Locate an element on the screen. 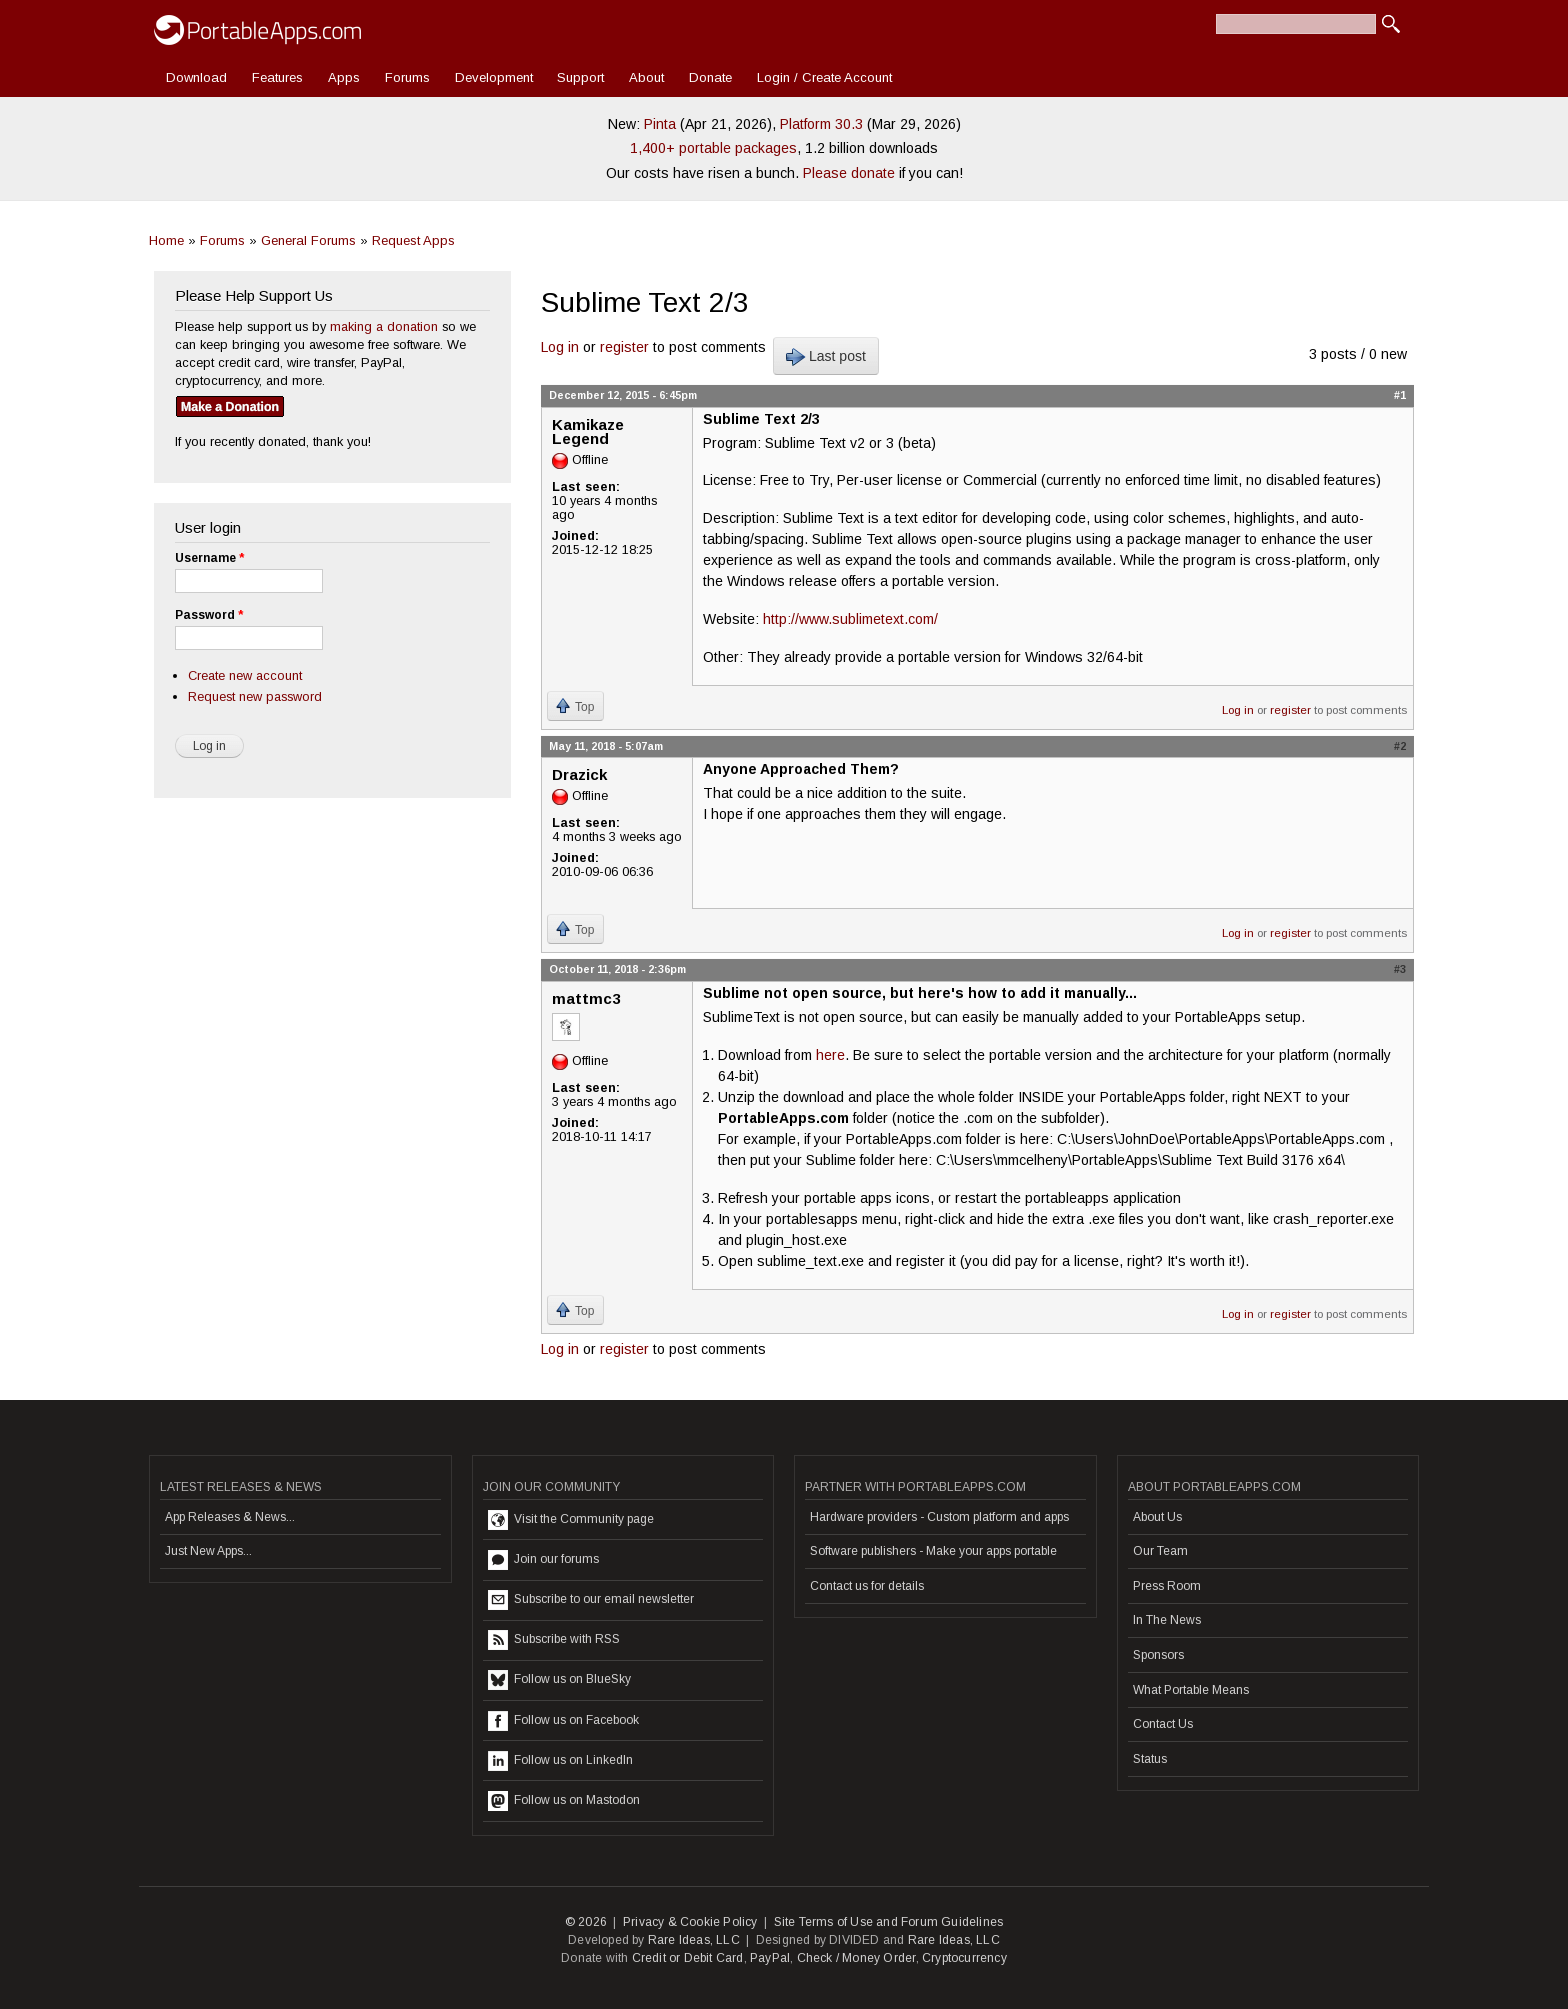  Contact us for details is located at coordinates (867, 1586).